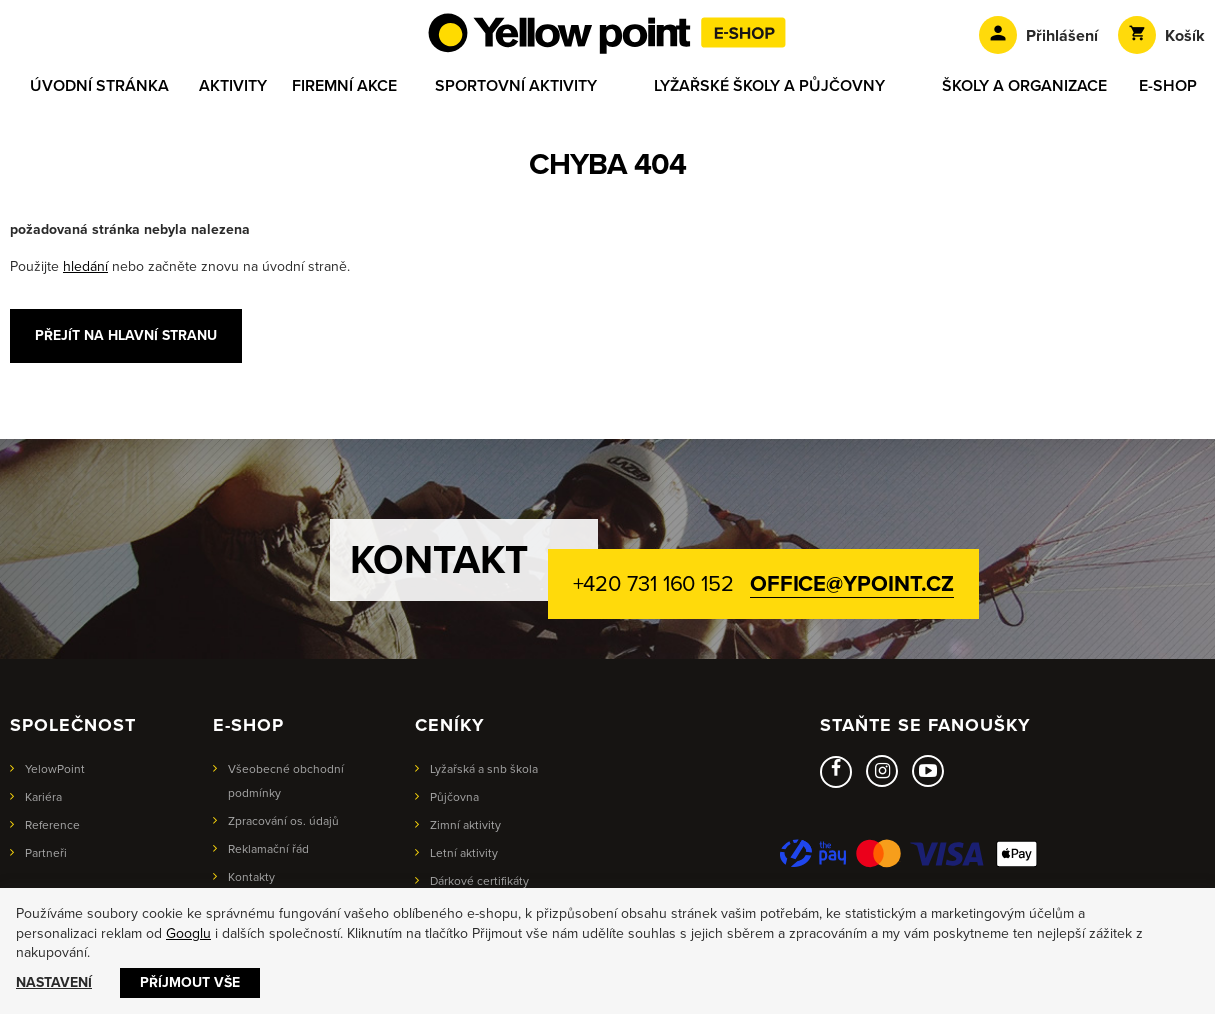 Image resolution: width=1215 pixels, height=1014 pixels. What do you see at coordinates (769, 86) in the screenshot?
I see `Lyžařské školy a půjčovny` at bounding box center [769, 86].